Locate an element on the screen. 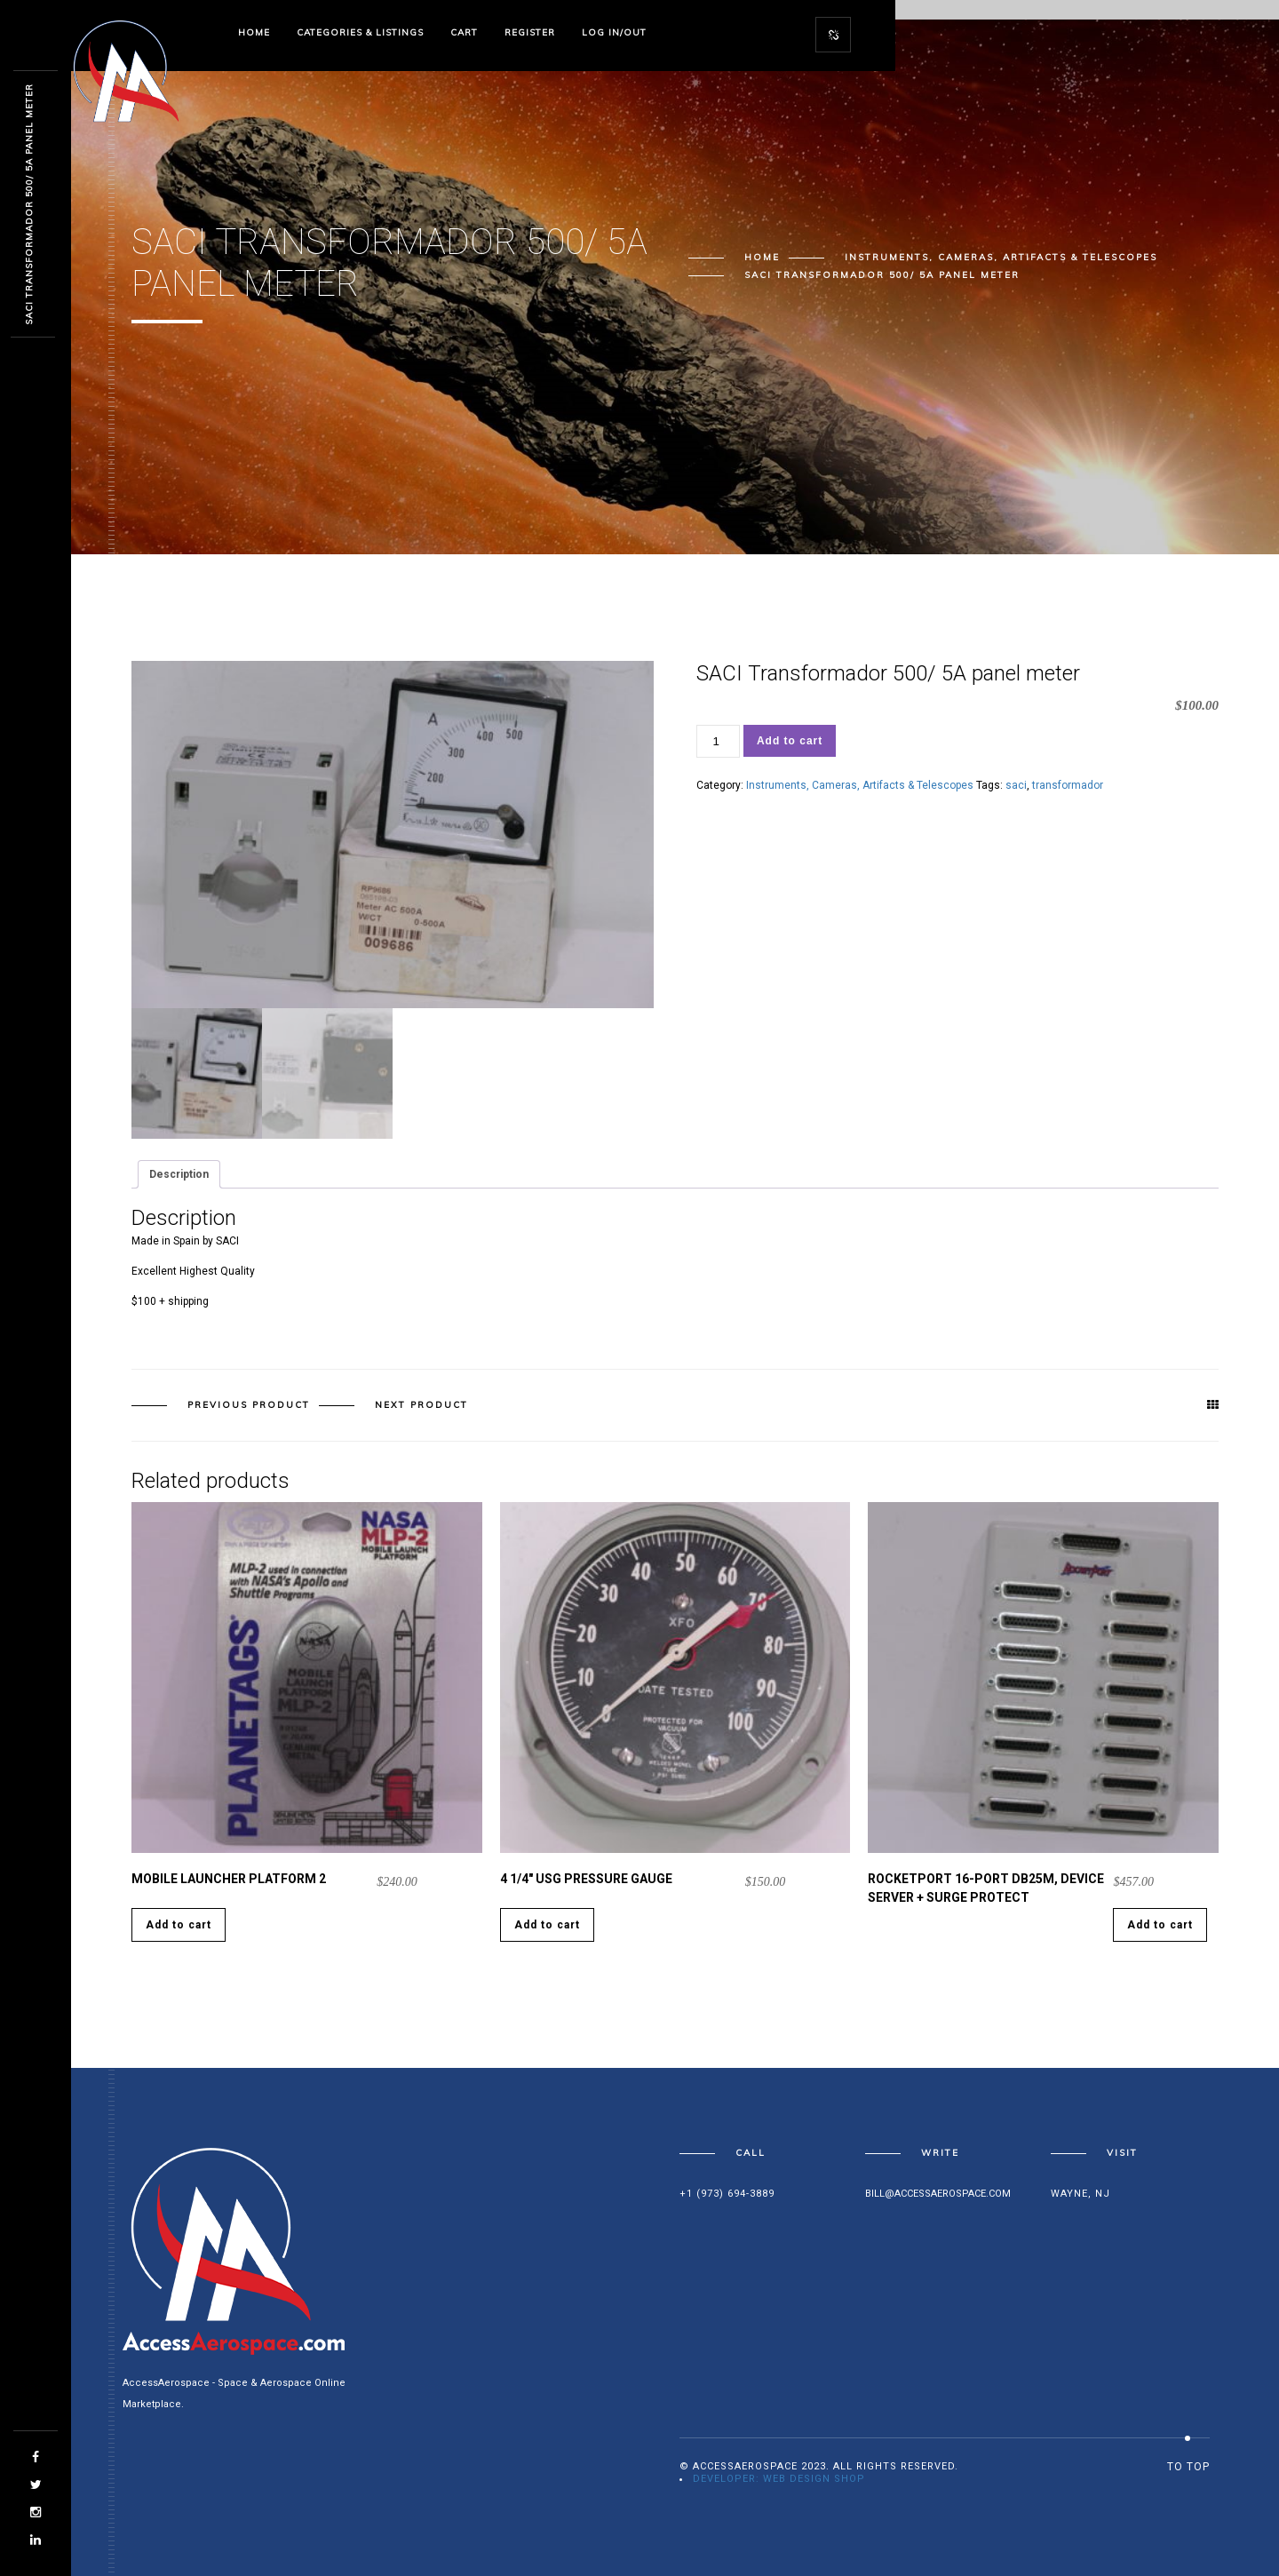 Image resolution: width=1279 pixels, height=2576 pixels. Add to cart is located at coordinates (789, 741).